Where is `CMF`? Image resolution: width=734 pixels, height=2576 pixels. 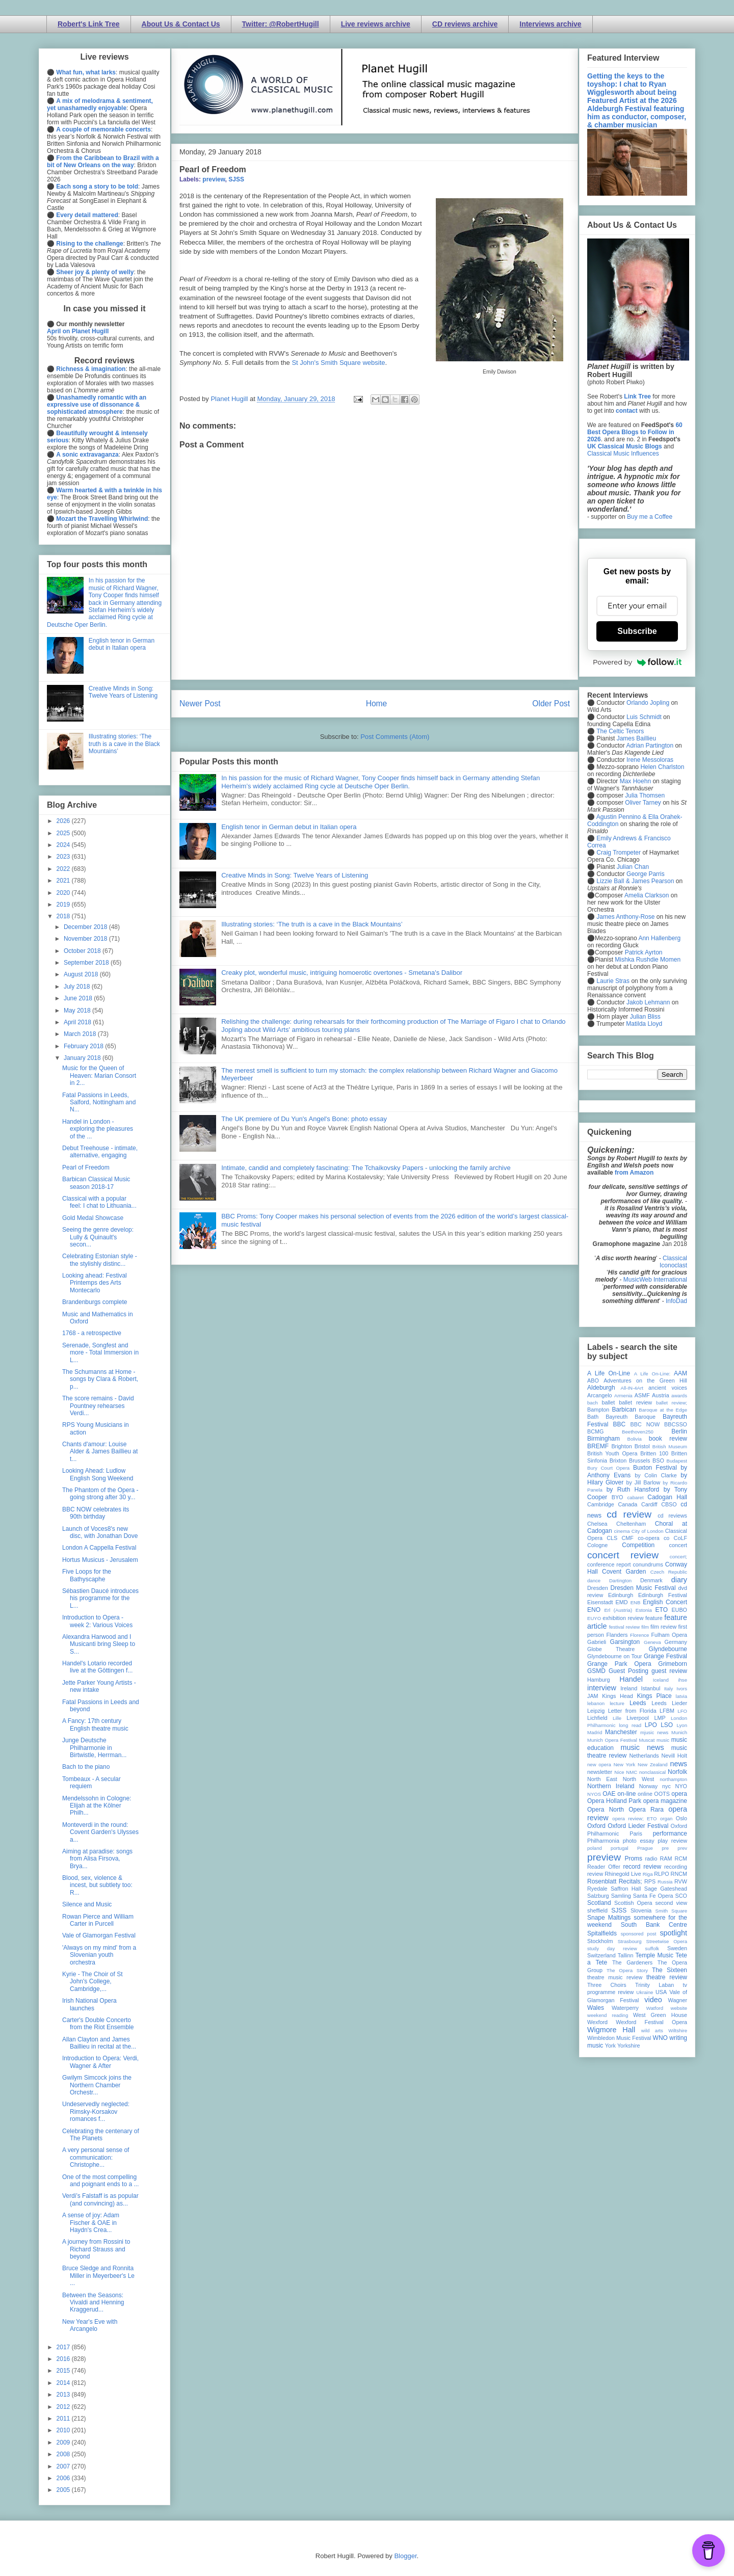
CMF is located at coordinates (628, 1538).